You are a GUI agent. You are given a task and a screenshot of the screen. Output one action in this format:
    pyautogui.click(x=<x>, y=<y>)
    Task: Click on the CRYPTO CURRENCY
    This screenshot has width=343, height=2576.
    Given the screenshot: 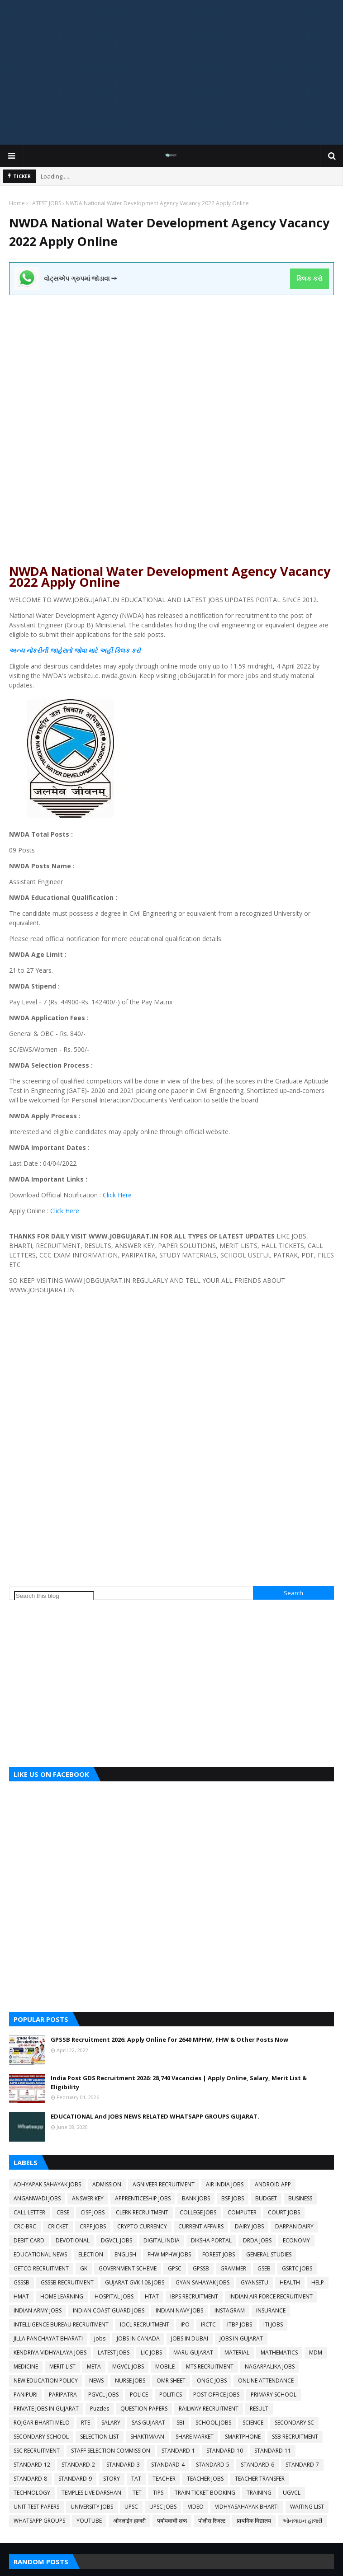 What is the action you would take?
    pyautogui.click(x=142, y=2226)
    